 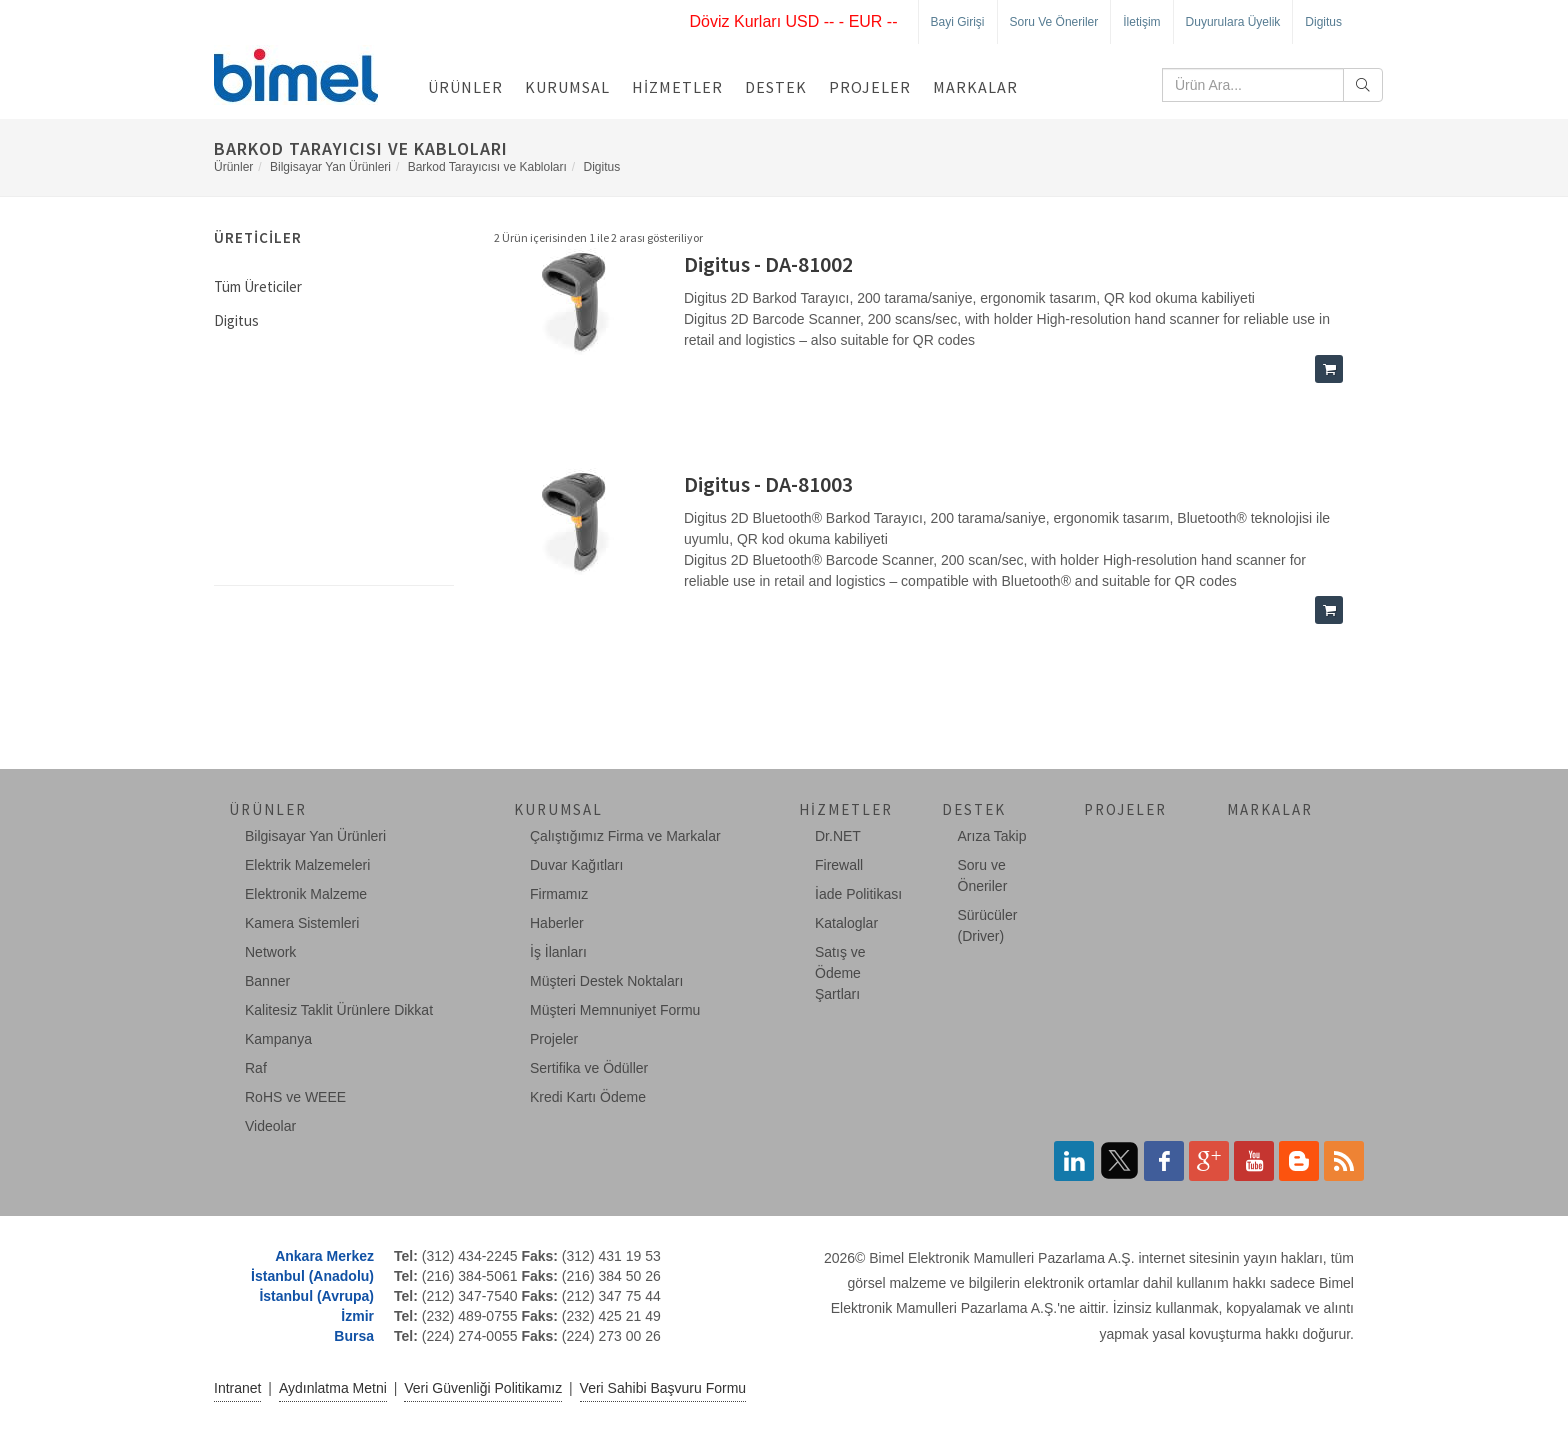 What do you see at coordinates (615, 1010) in the screenshot?
I see `Müşteri Memnuniyet Formu` at bounding box center [615, 1010].